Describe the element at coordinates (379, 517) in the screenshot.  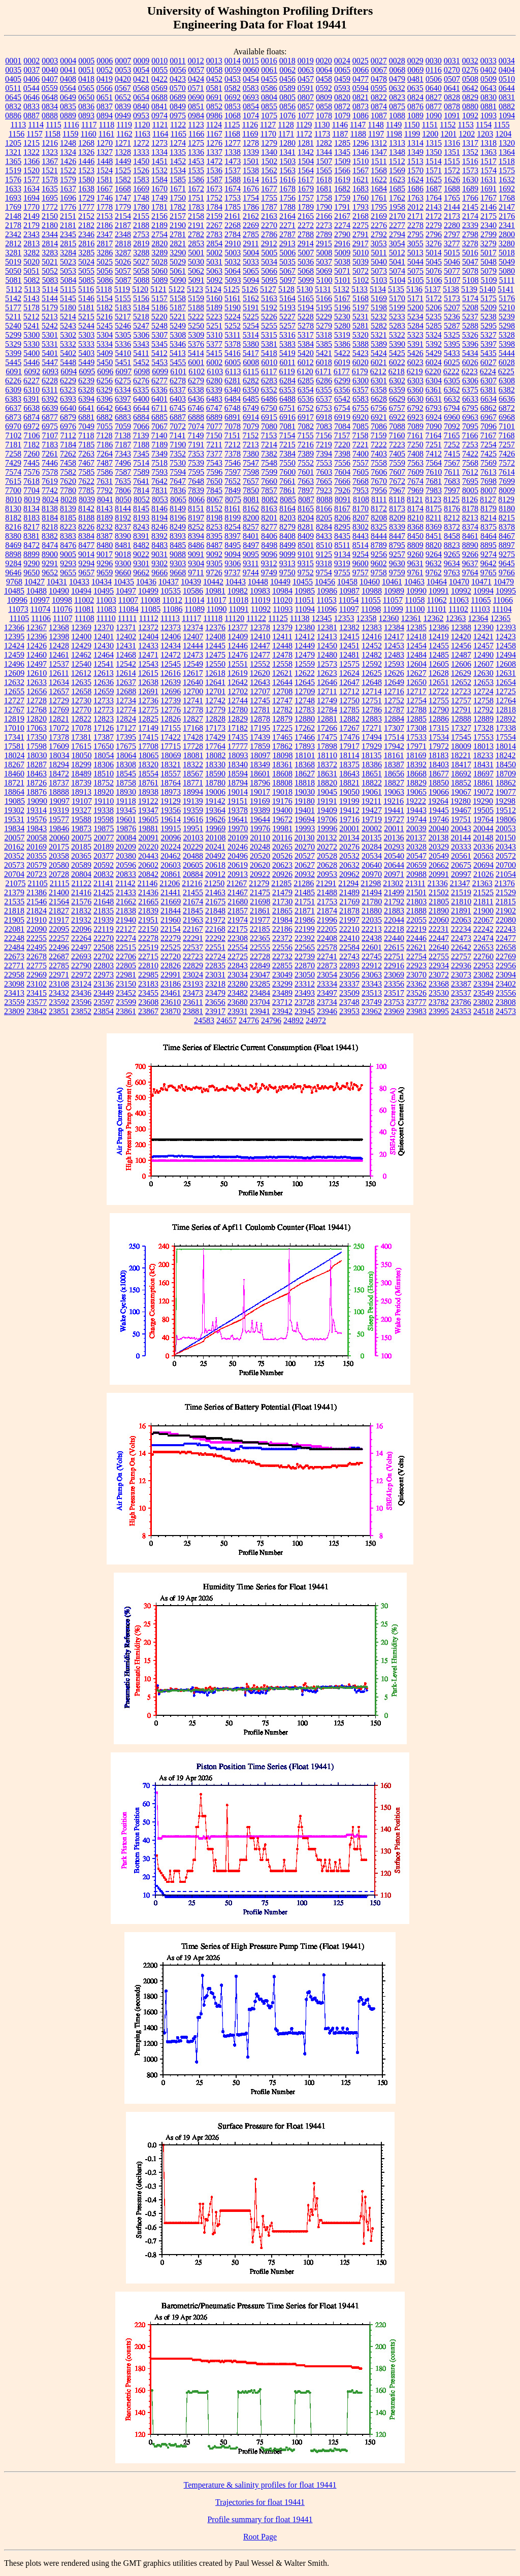
I see `8208` at that location.